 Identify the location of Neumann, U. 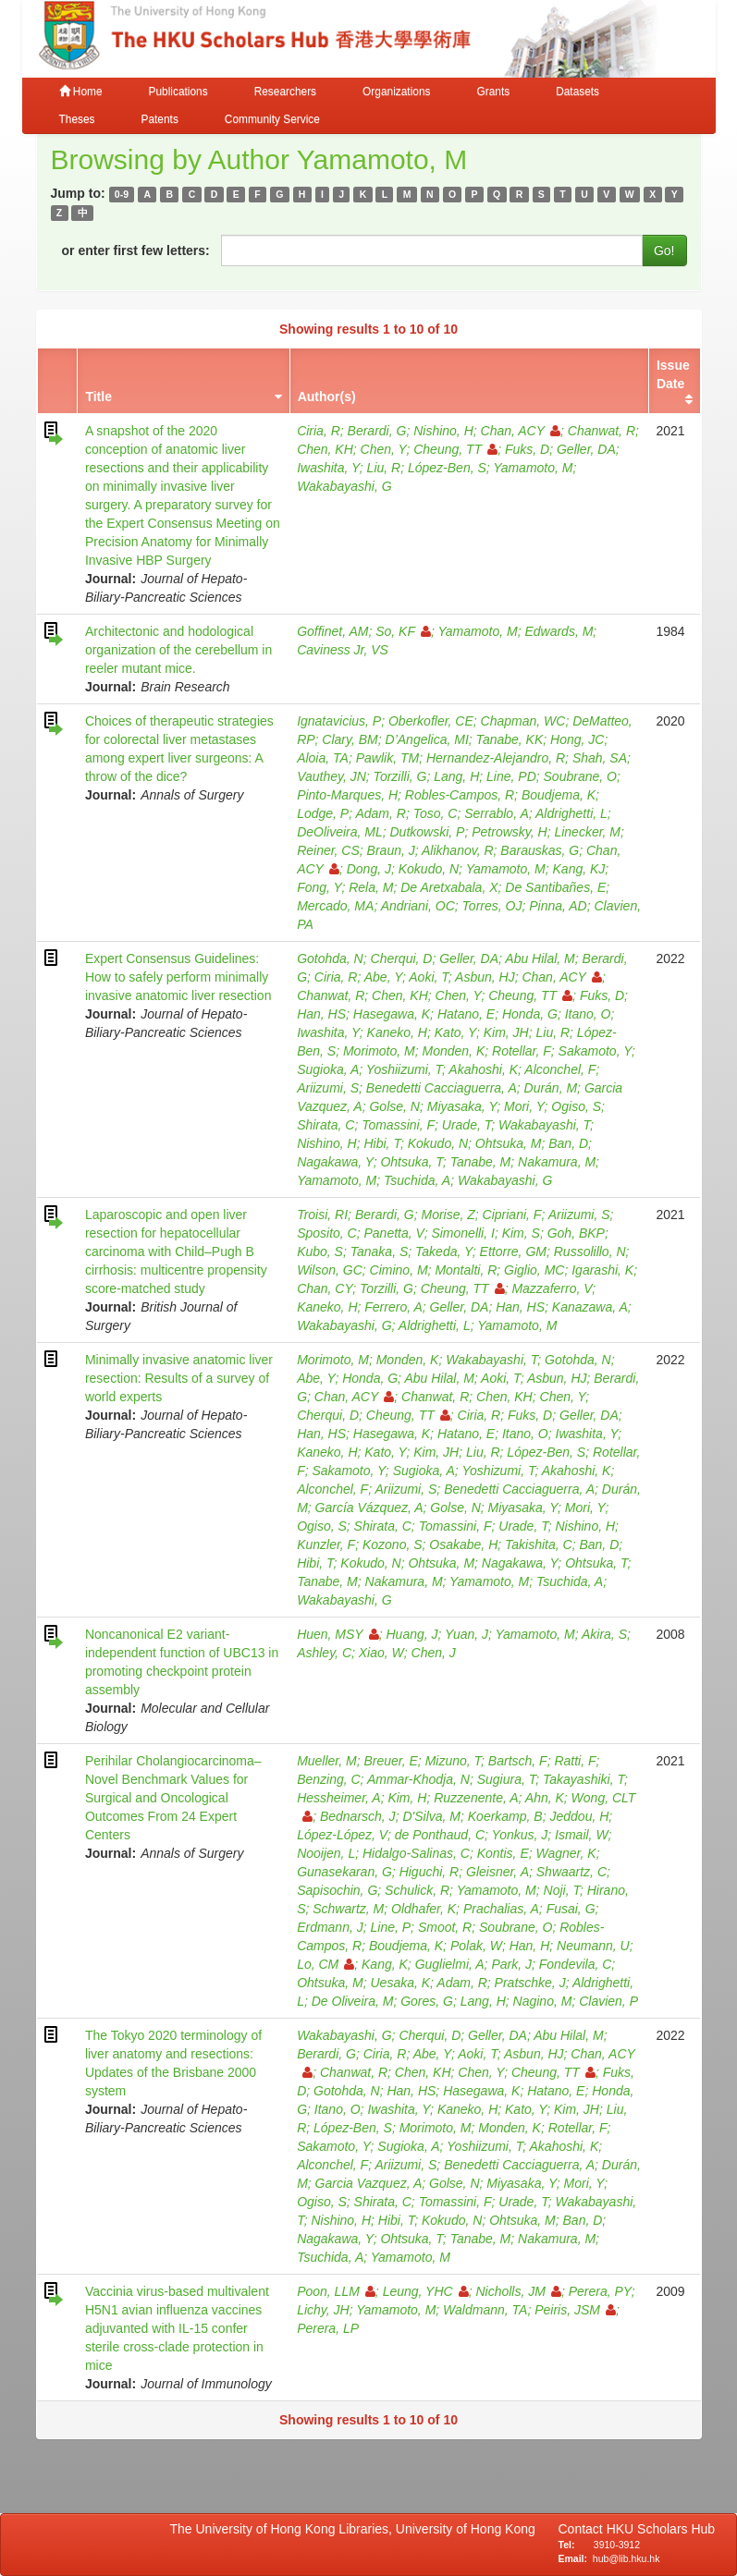
(593, 1945).